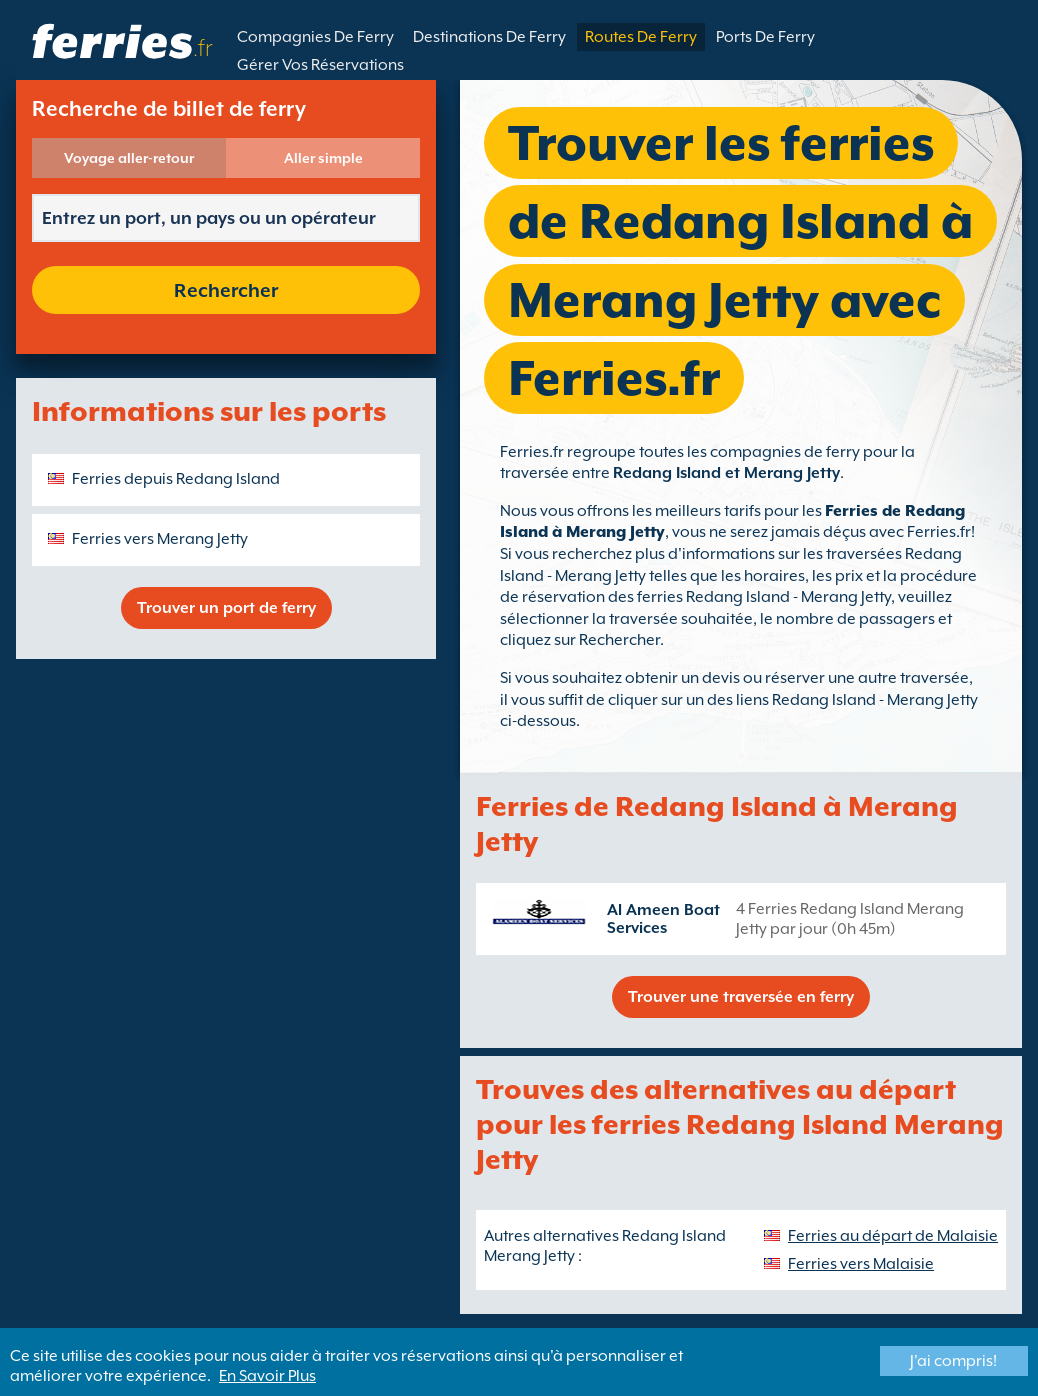 The width and height of the screenshot is (1038, 1396). I want to click on En Savoir Plus, so click(267, 1376).